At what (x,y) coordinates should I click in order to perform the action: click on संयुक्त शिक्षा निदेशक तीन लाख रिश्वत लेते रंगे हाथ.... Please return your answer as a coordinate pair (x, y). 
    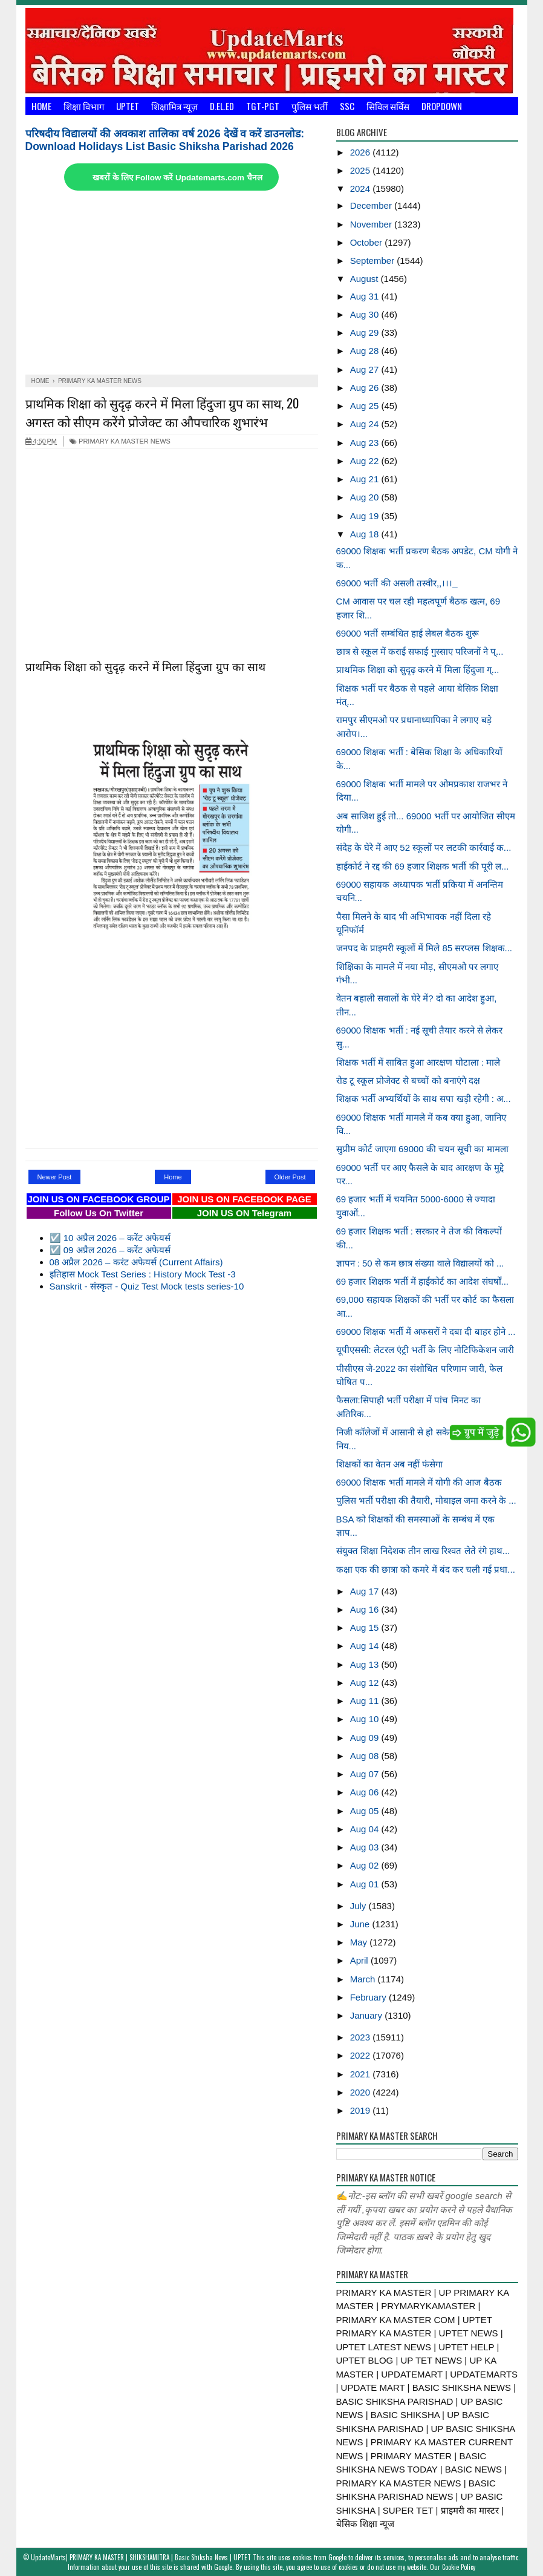
    Looking at the image, I should click on (423, 1550).